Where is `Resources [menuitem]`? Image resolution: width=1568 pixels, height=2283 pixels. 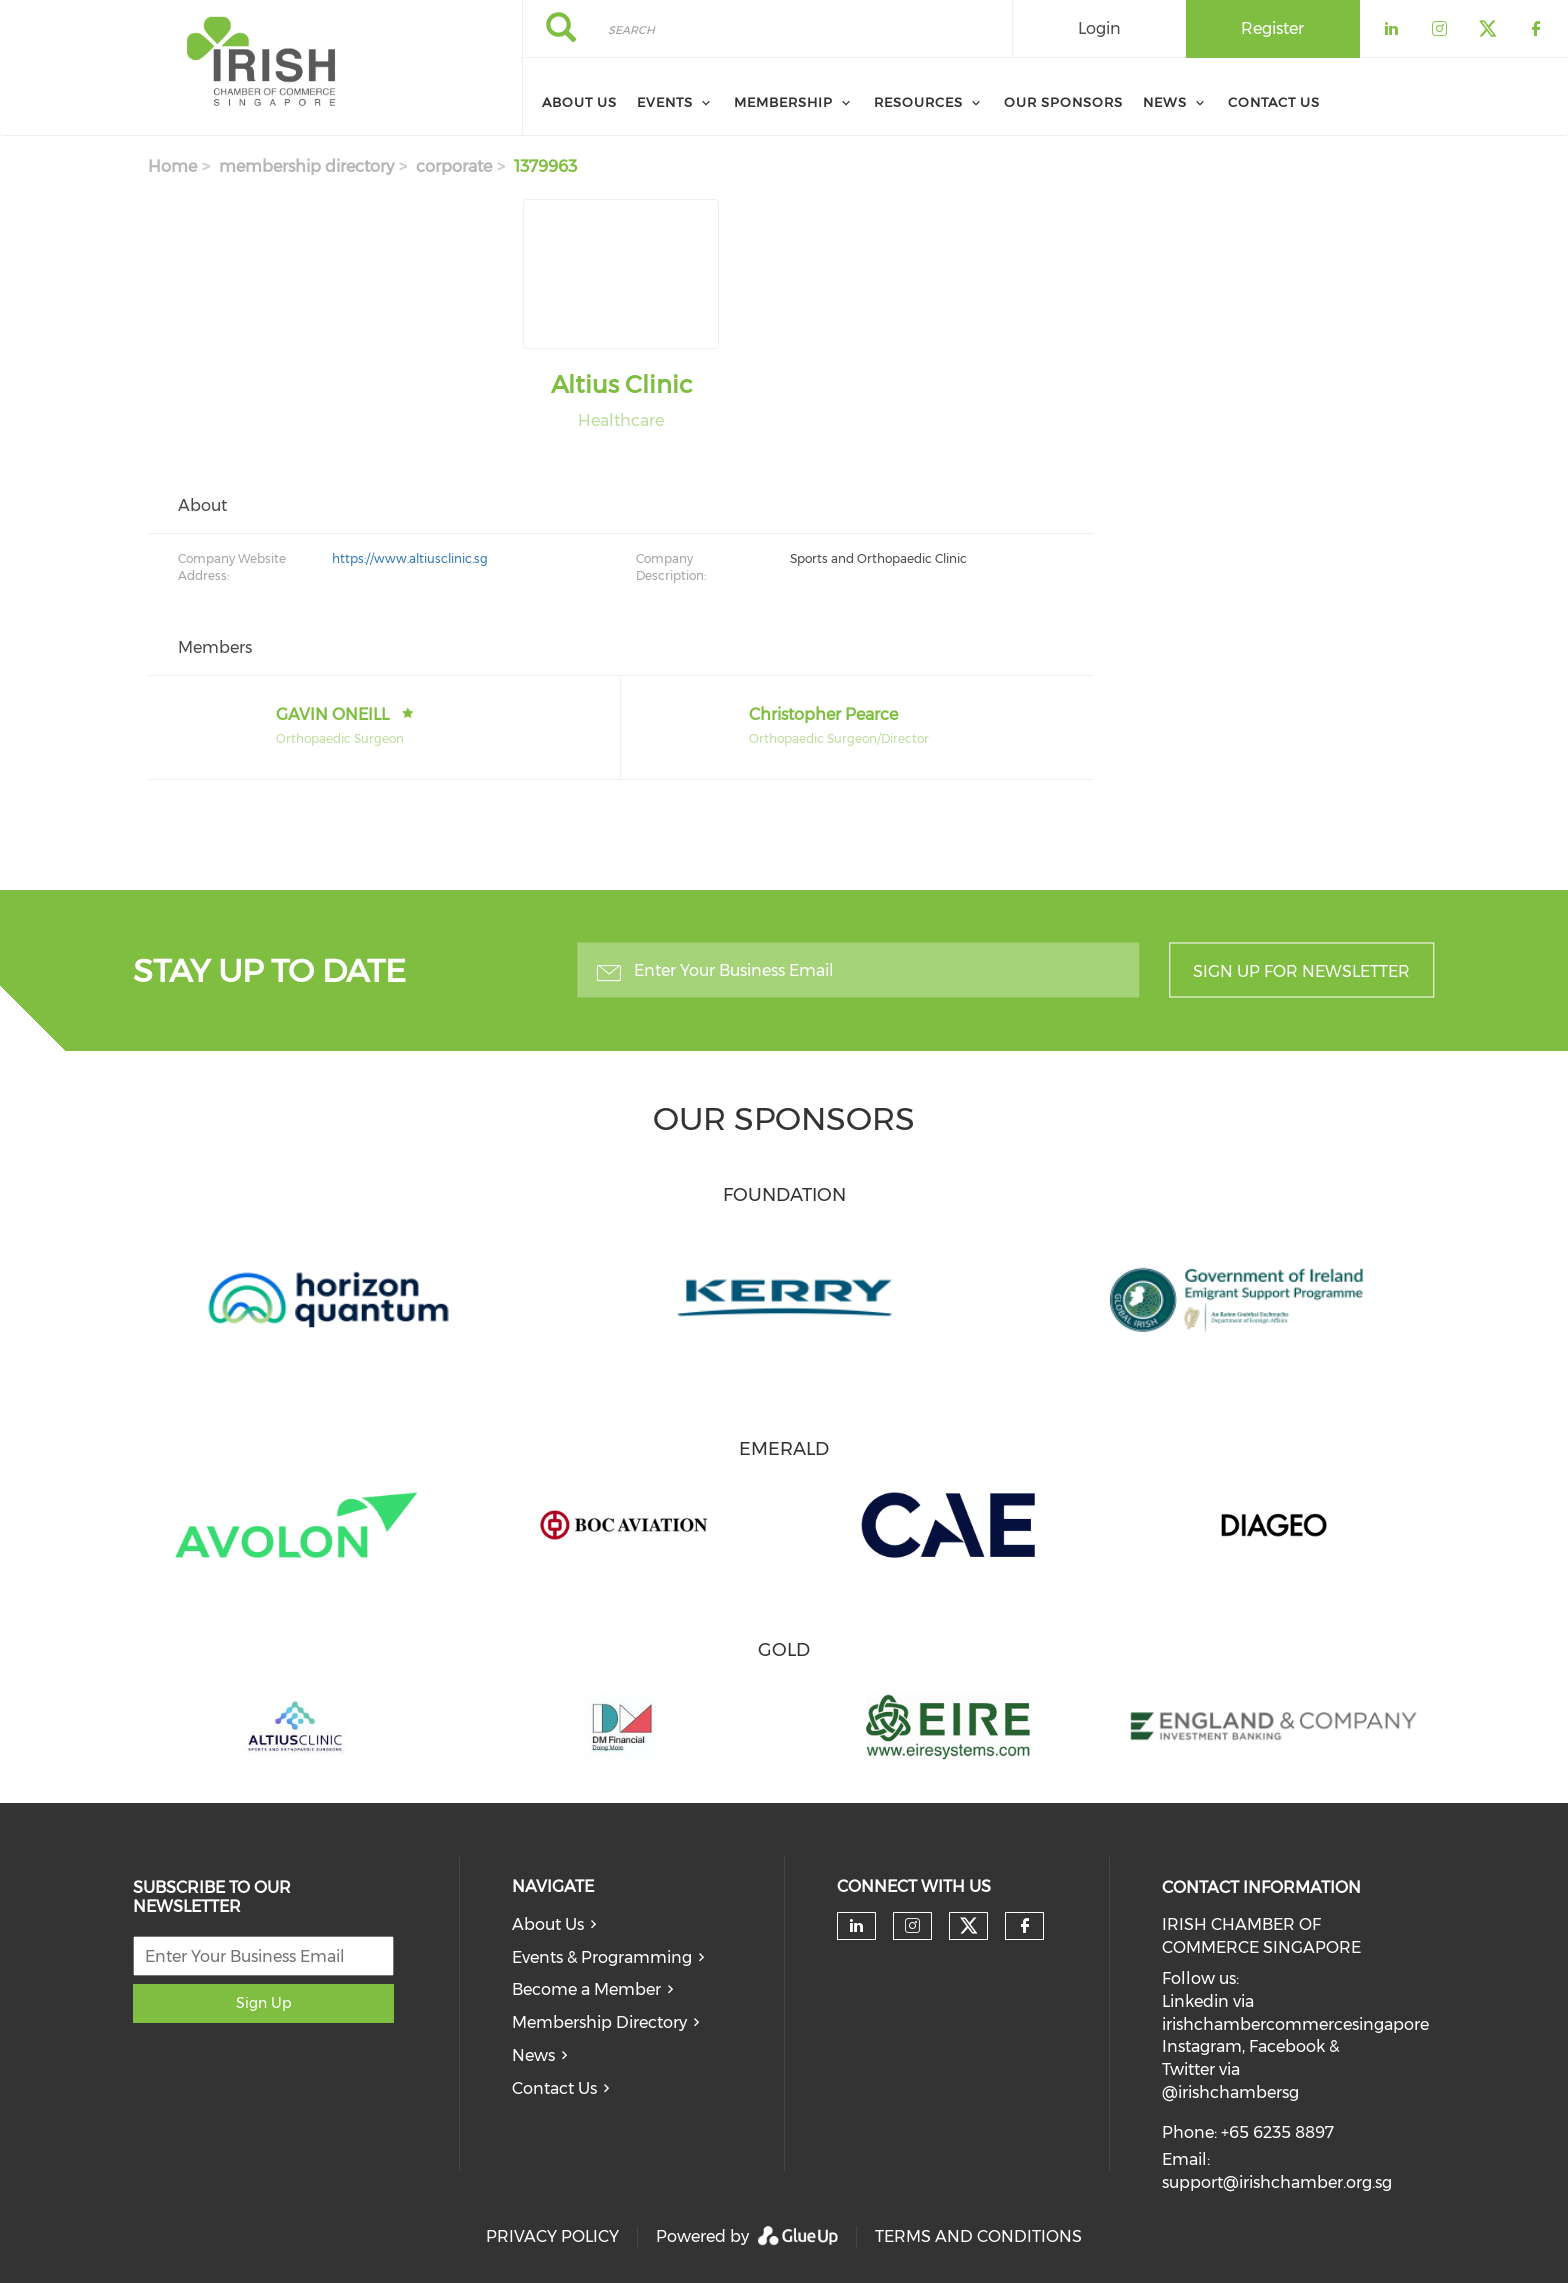
Resources [menuitem] is located at coordinates (918, 102).